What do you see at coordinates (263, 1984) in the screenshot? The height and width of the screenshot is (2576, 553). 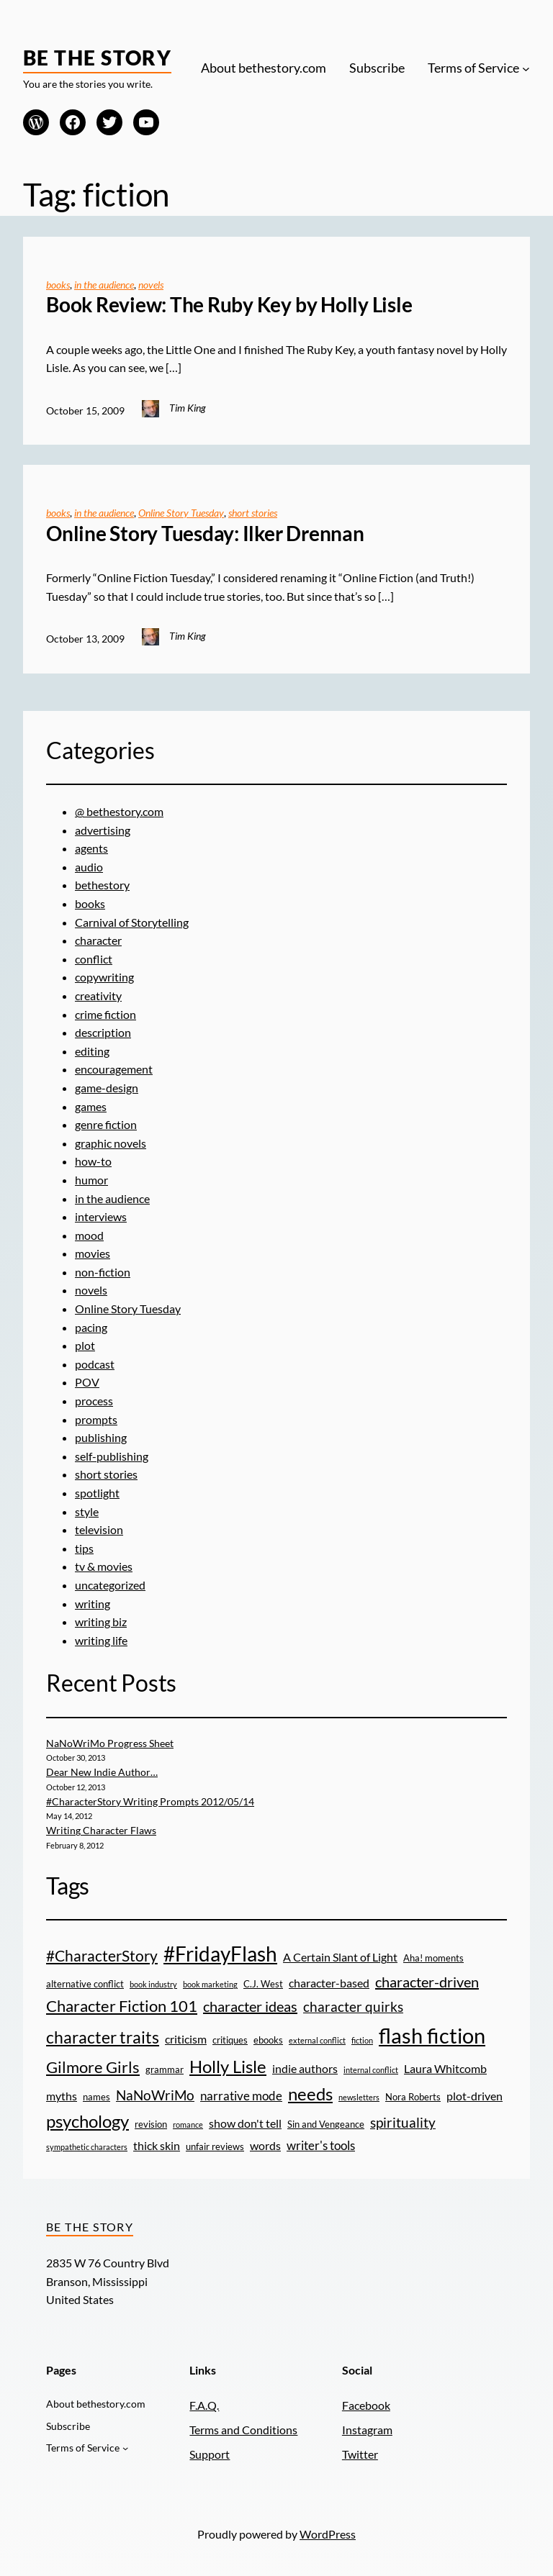 I see `C.J. West [C.J. West (3 items)]` at bounding box center [263, 1984].